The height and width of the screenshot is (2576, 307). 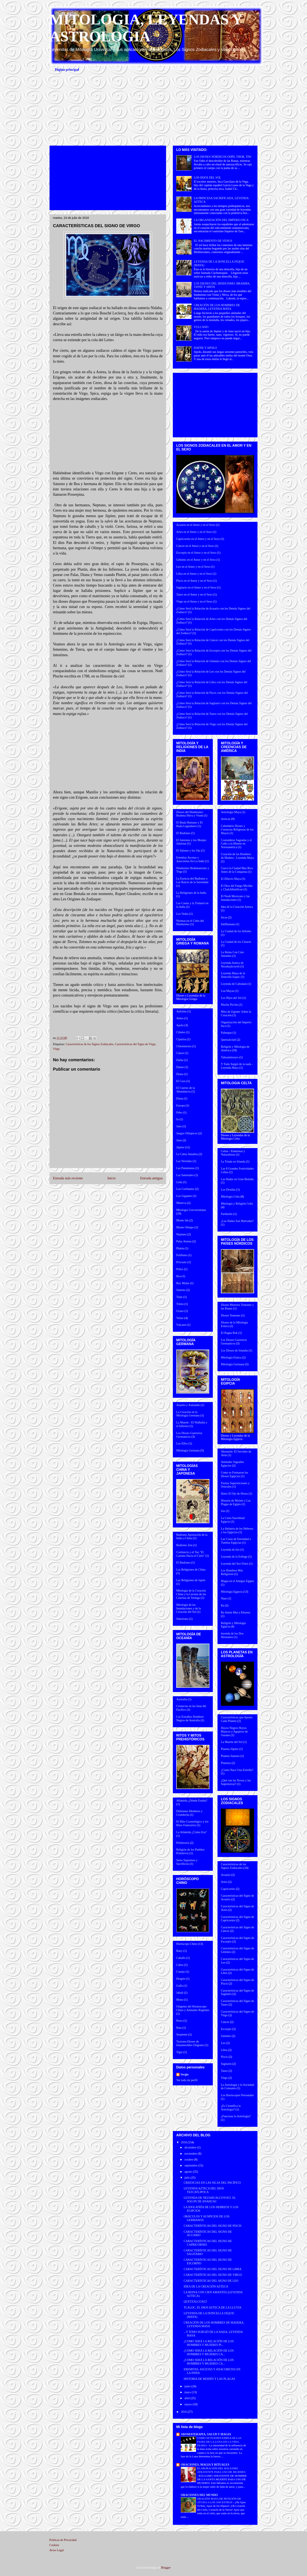 I want to click on Las Hadas en Gran Bretaña, so click(x=237, y=1179).